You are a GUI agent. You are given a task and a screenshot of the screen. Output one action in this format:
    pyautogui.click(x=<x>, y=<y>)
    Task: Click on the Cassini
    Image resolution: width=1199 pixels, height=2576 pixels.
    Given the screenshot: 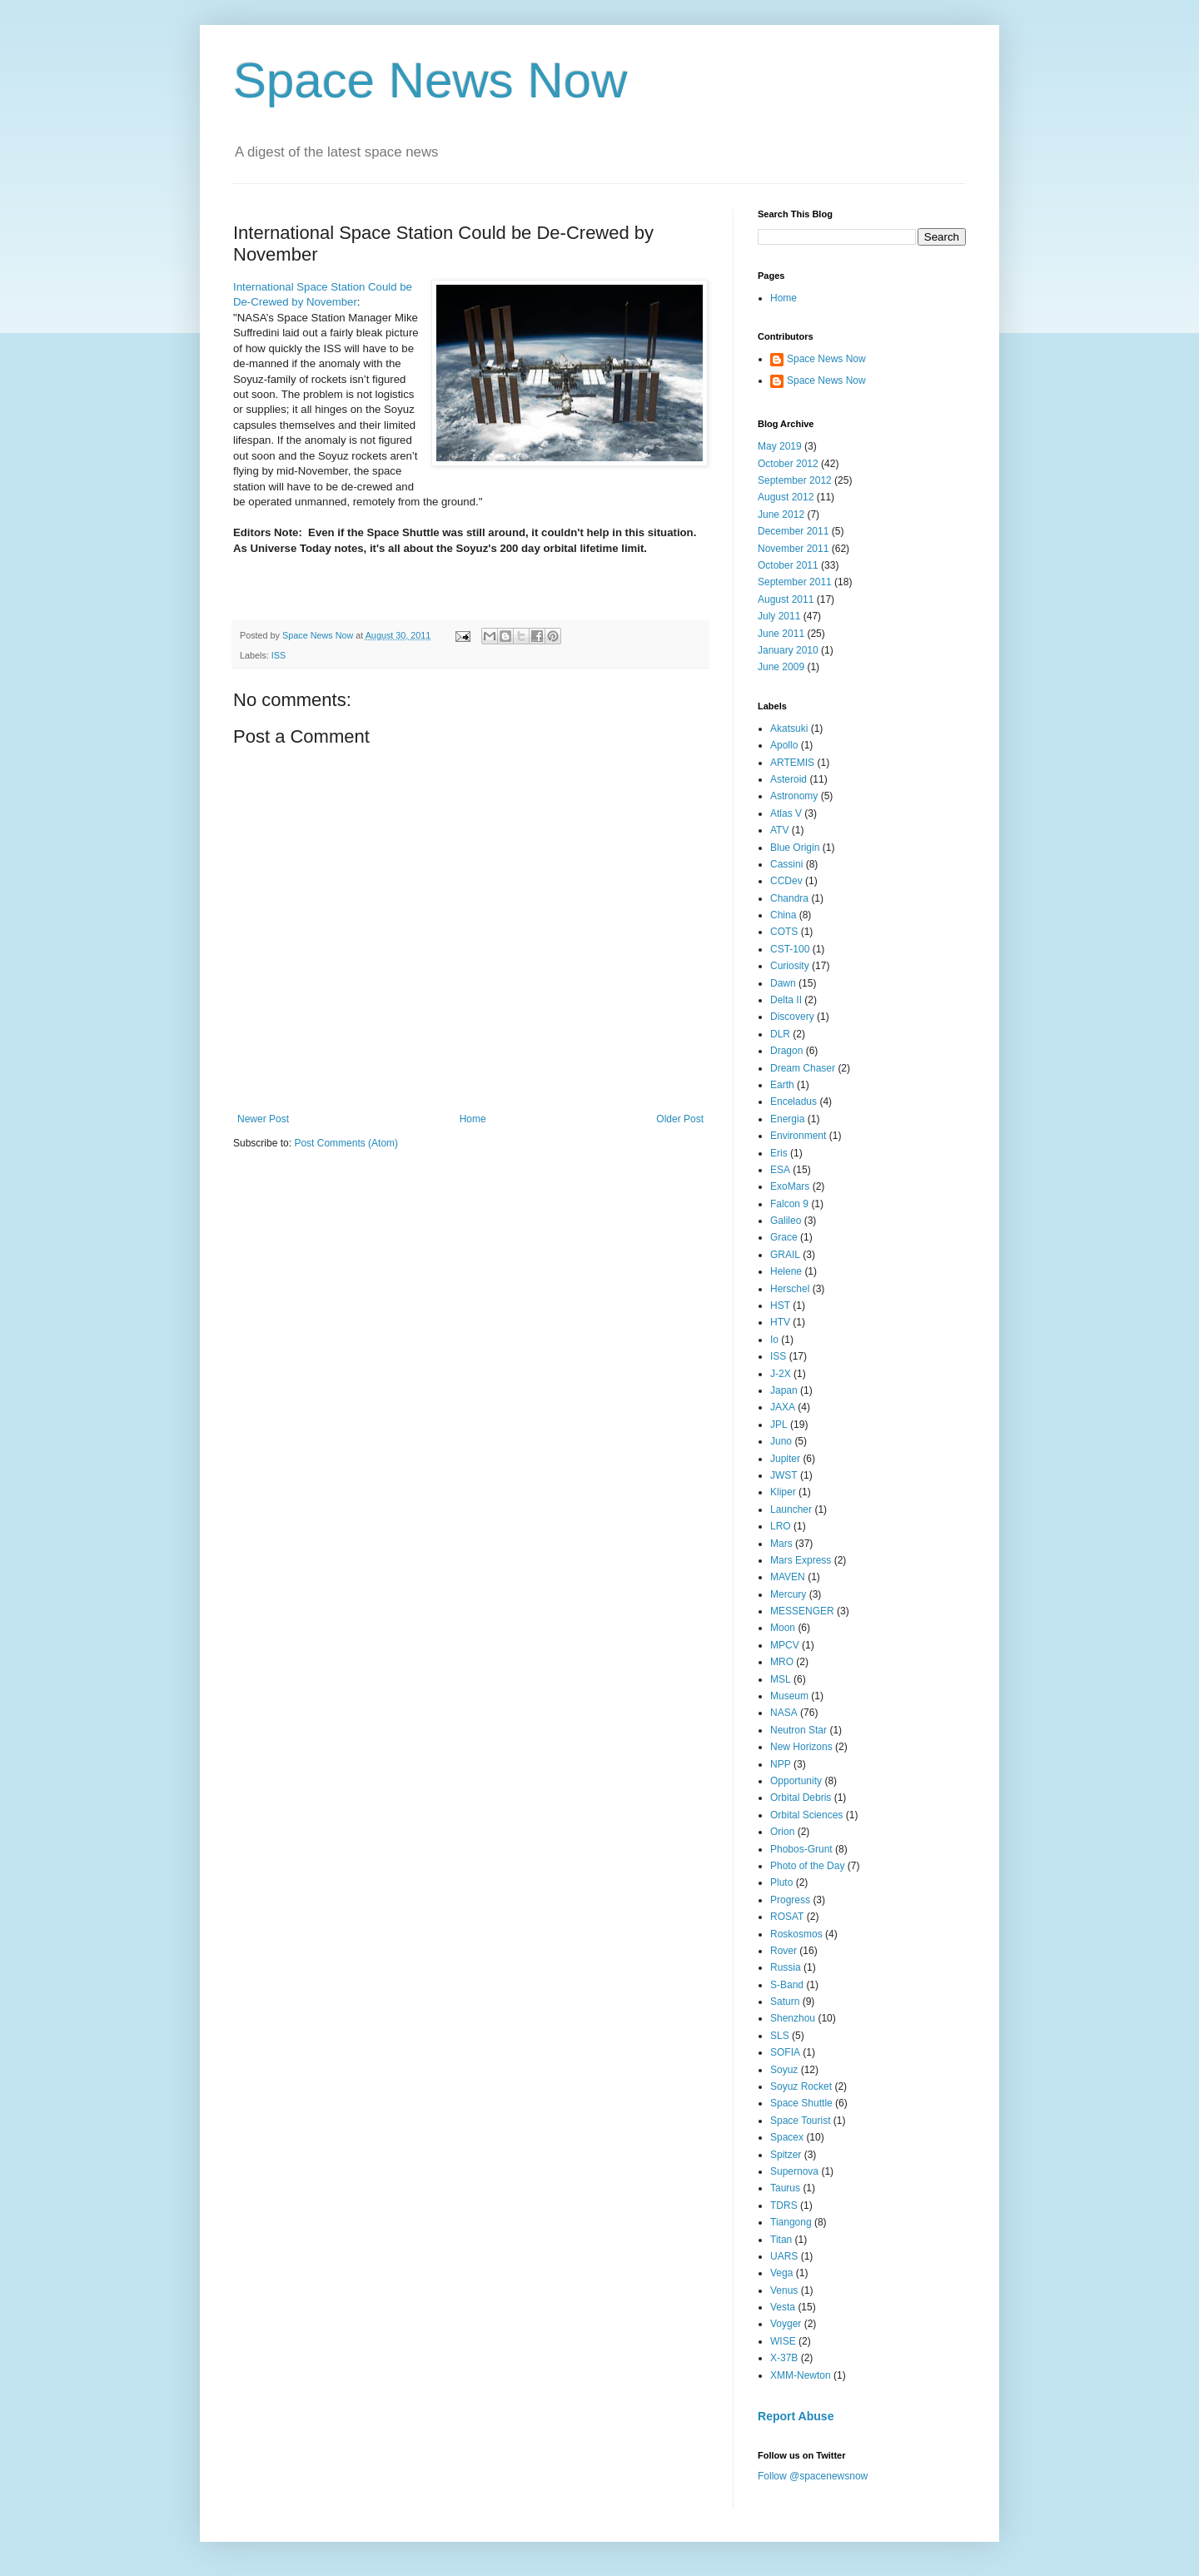 What is the action you would take?
    pyautogui.click(x=786, y=864)
    